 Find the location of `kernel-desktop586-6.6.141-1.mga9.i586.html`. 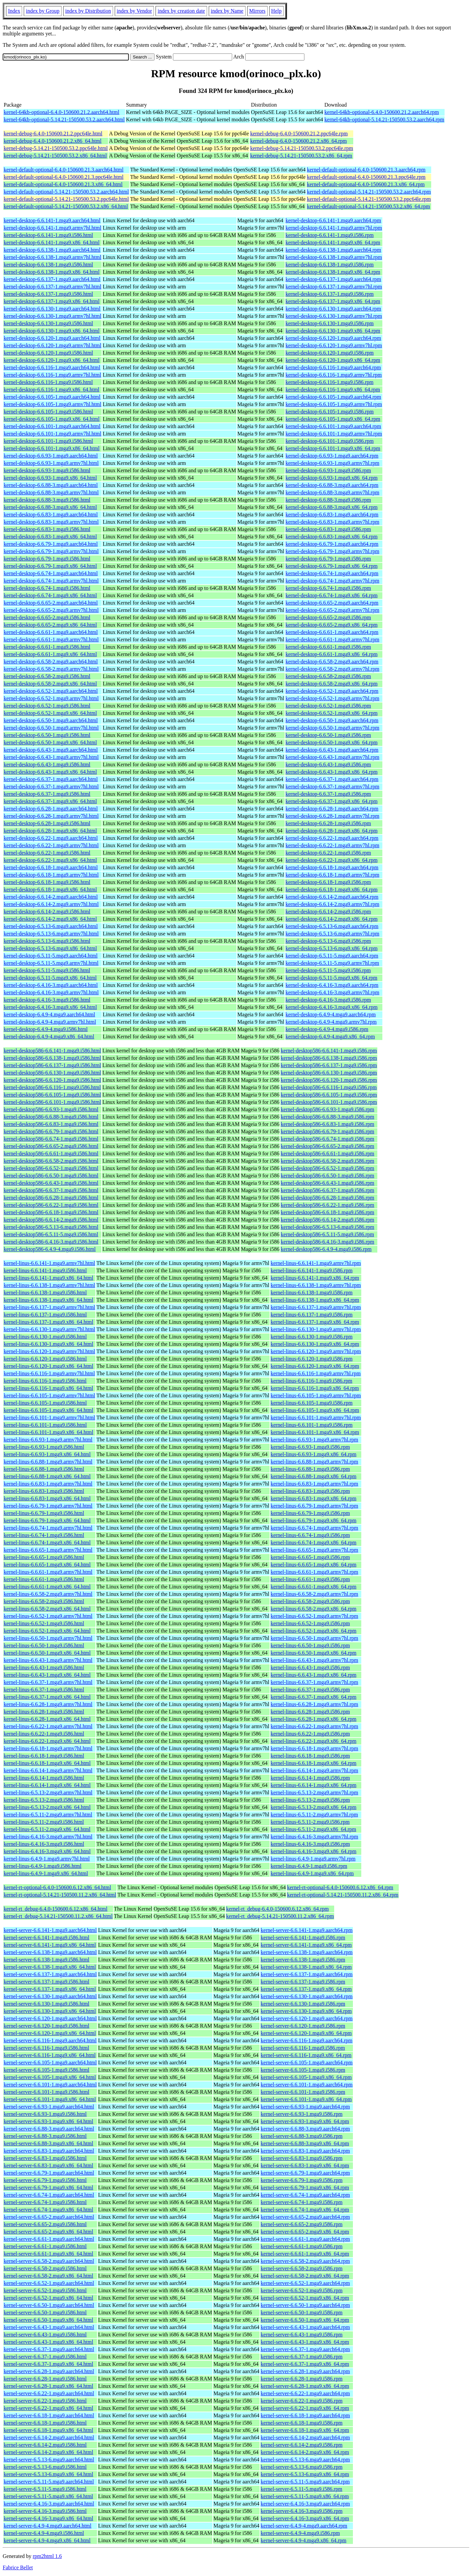

kernel-desktop586-6.6.141-1.mga9.i586.html is located at coordinates (52, 1050).